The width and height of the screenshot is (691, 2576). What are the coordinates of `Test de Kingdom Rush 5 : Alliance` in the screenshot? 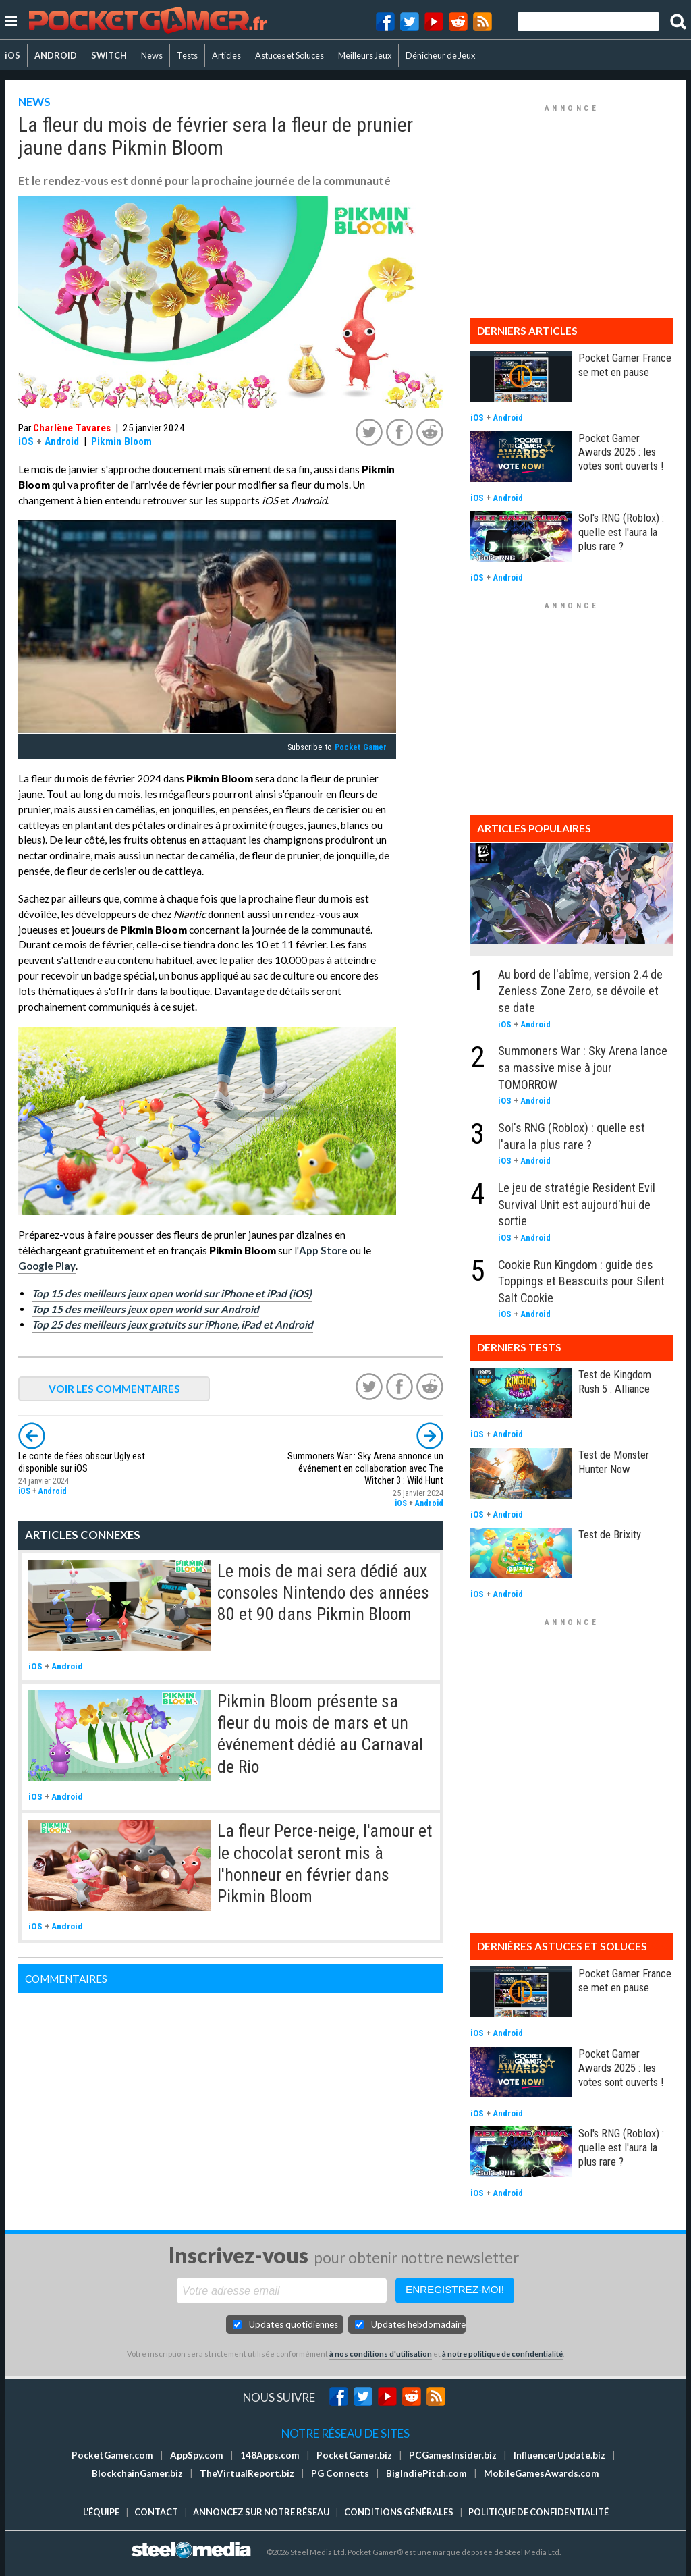 It's located at (614, 1381).